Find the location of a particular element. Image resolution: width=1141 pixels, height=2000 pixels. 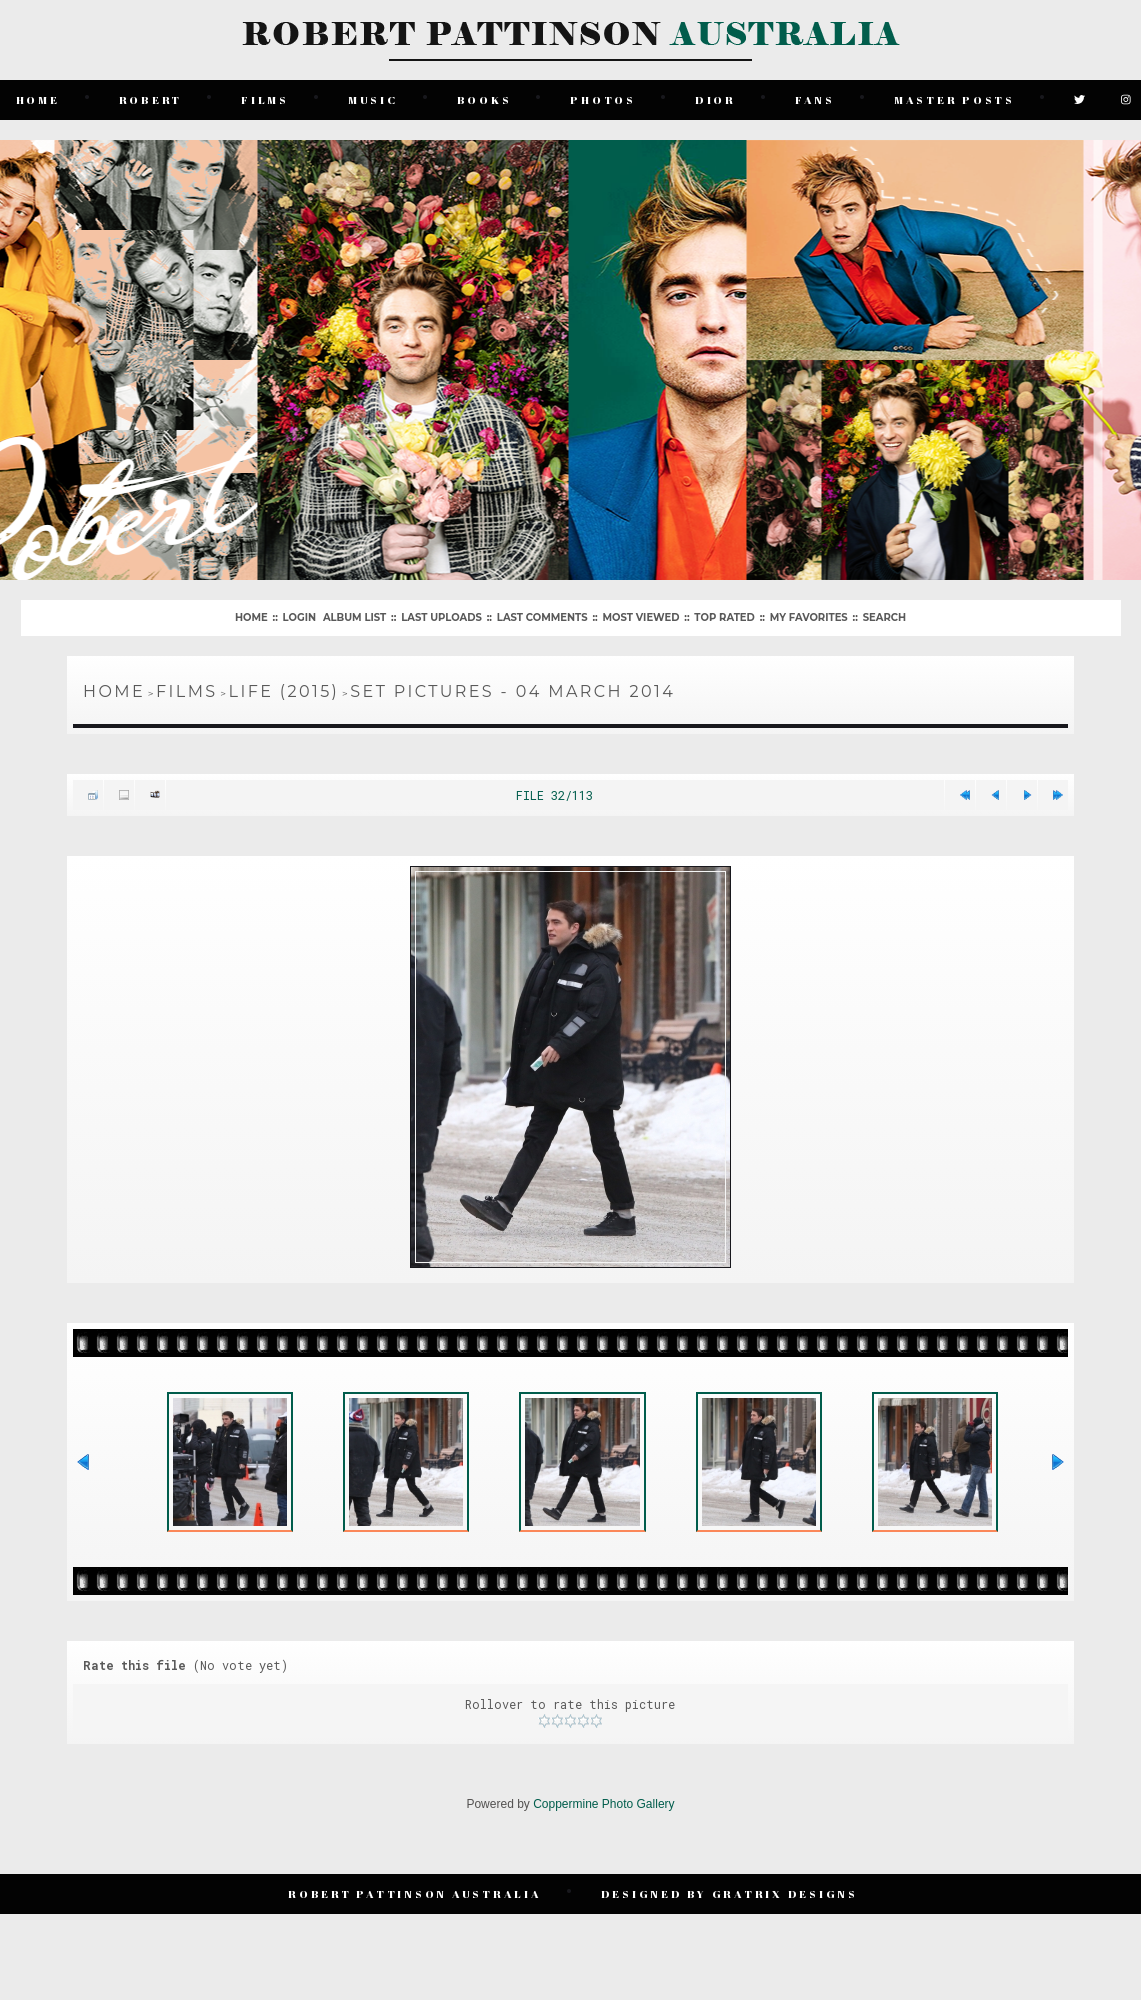

Fans is located at coordinates (815, 99).